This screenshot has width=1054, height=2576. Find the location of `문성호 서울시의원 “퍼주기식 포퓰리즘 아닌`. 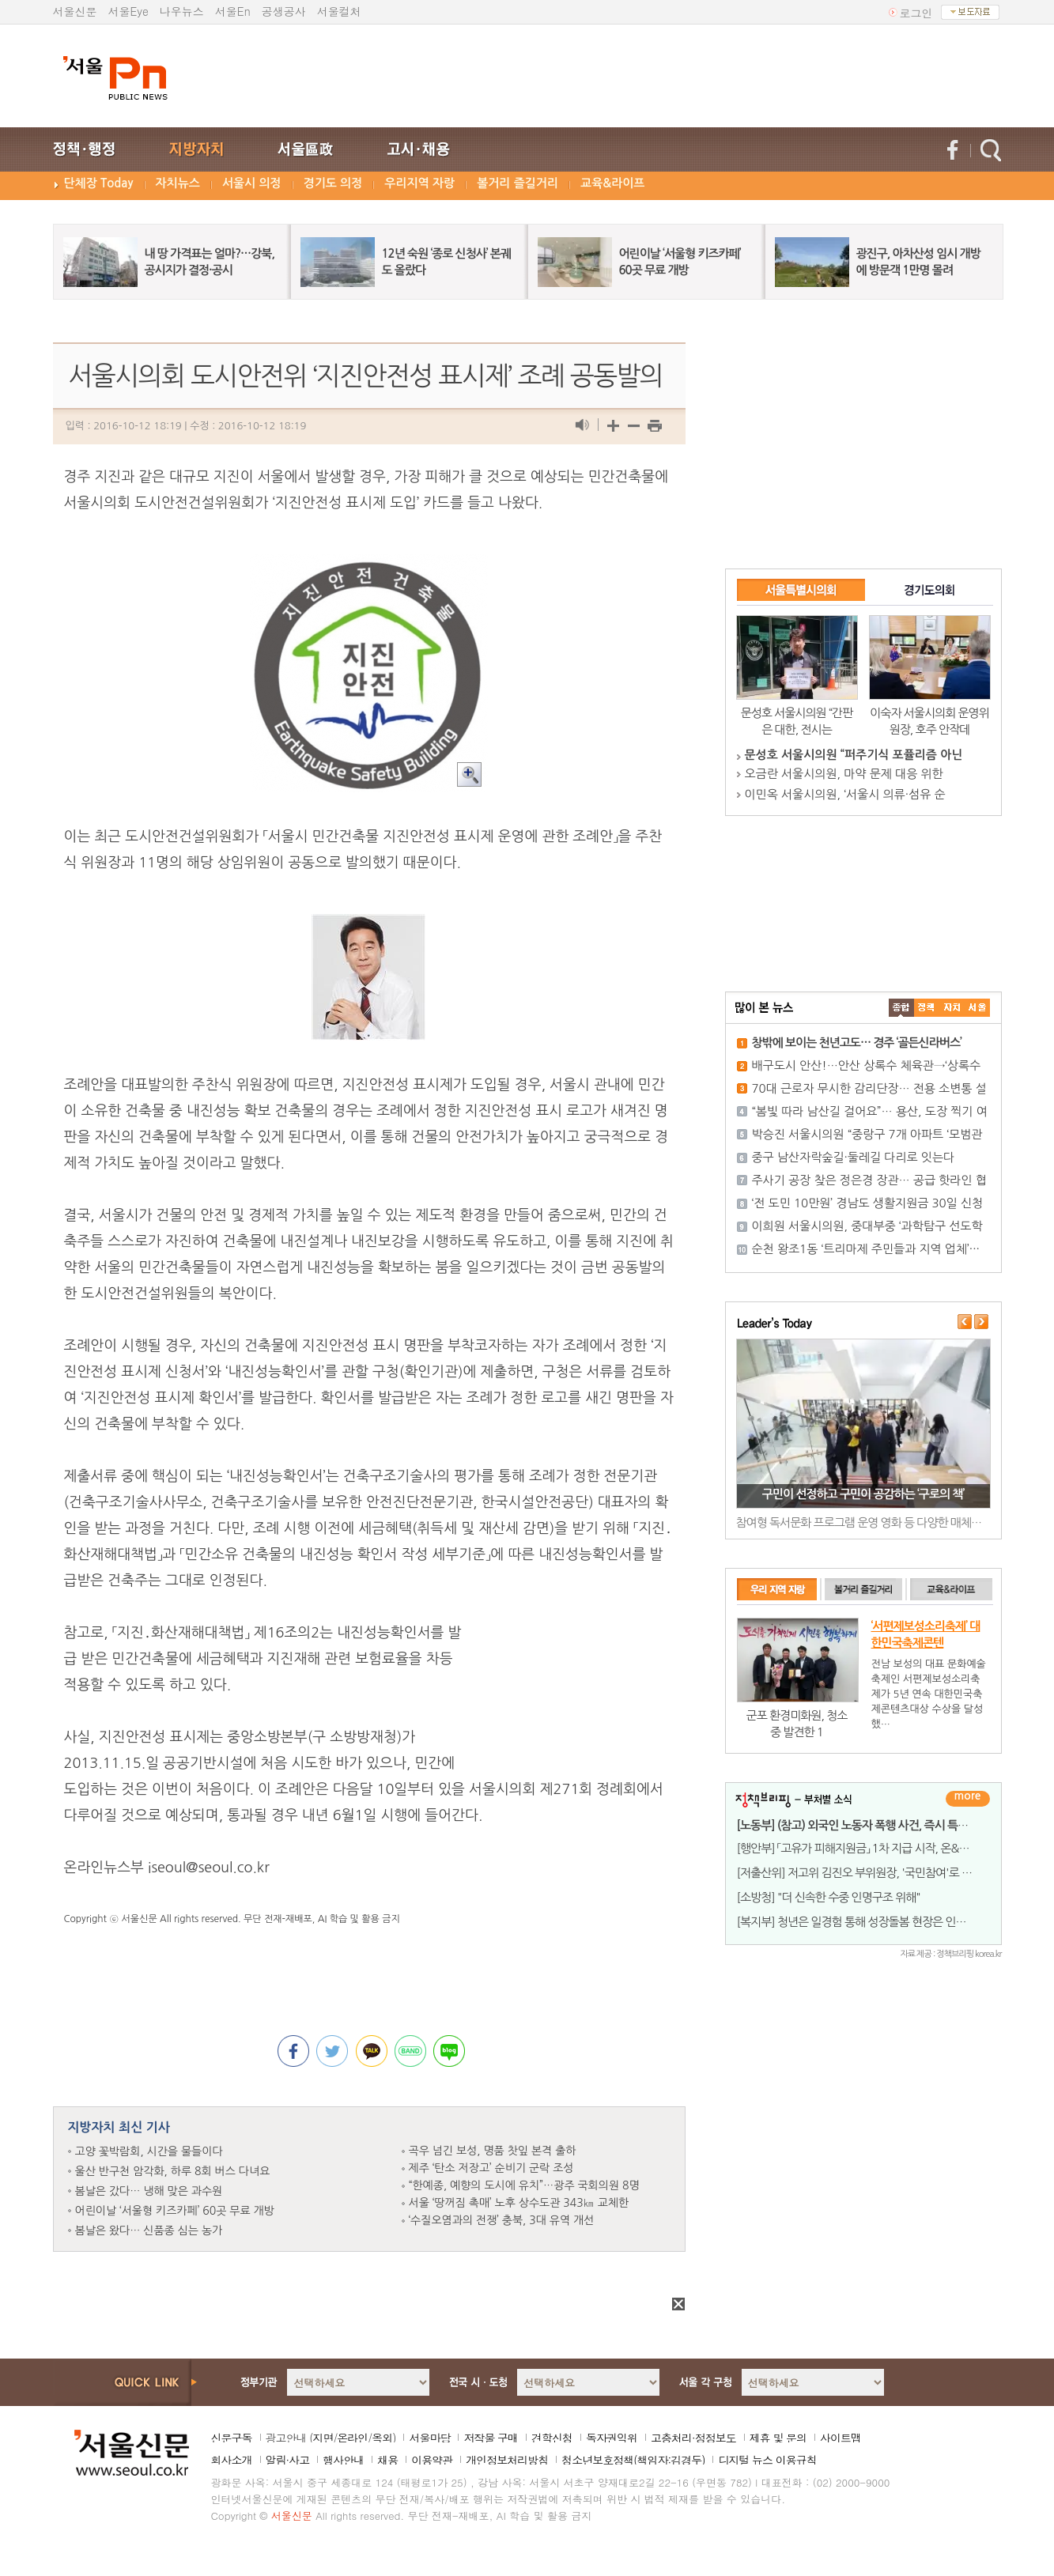

문성호 서울시의원 “퍼주기식 포퓰리즘 아닌 is located at coordinates (854, 755).